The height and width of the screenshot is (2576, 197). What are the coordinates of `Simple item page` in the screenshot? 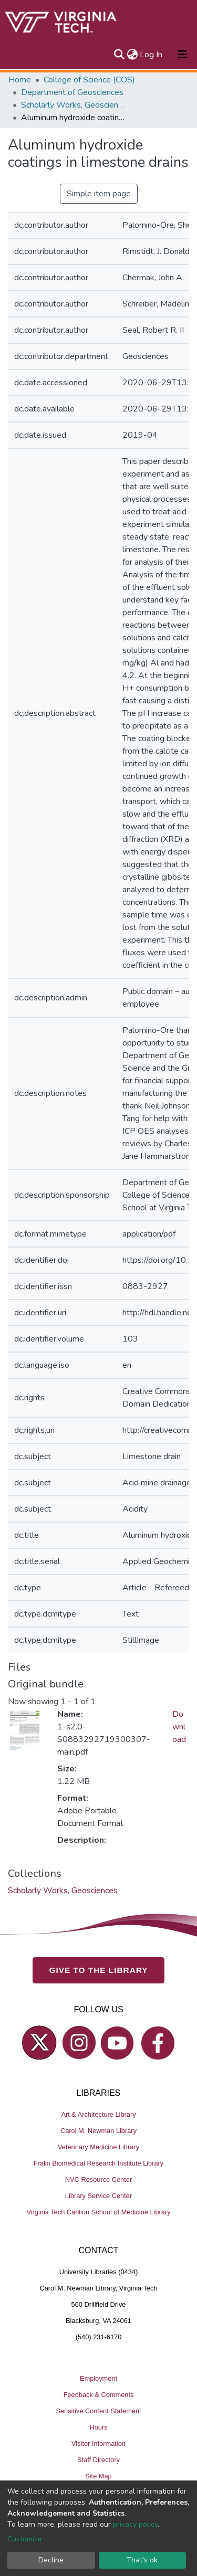 It's located at (99, 193).